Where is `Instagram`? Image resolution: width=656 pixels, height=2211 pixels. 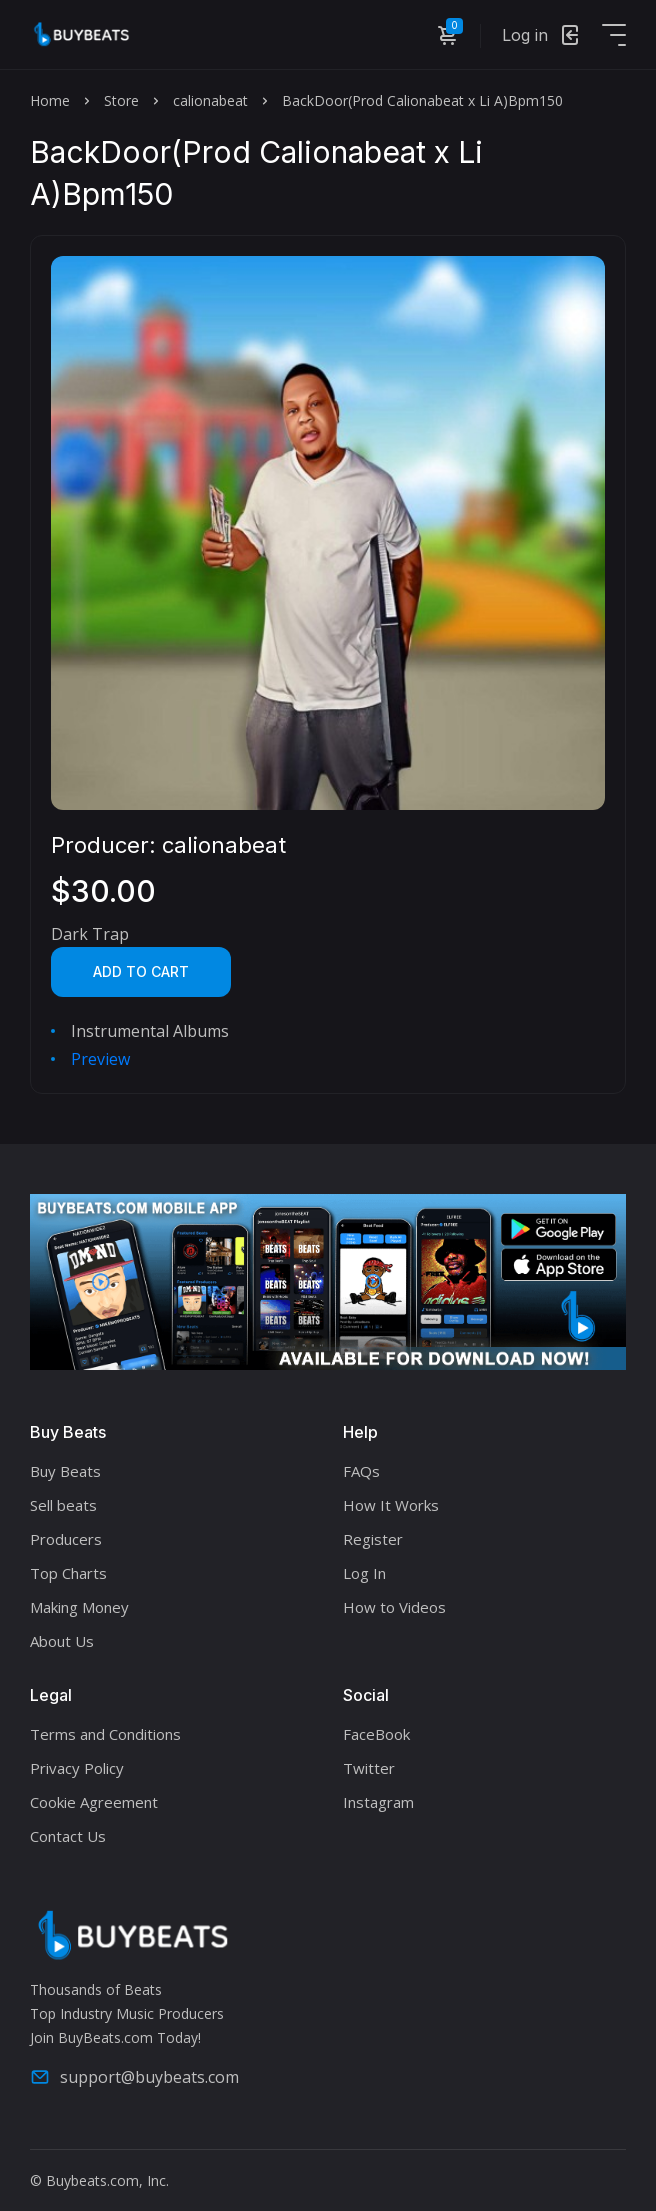
Instagram is located at coordinates (378, 1802).